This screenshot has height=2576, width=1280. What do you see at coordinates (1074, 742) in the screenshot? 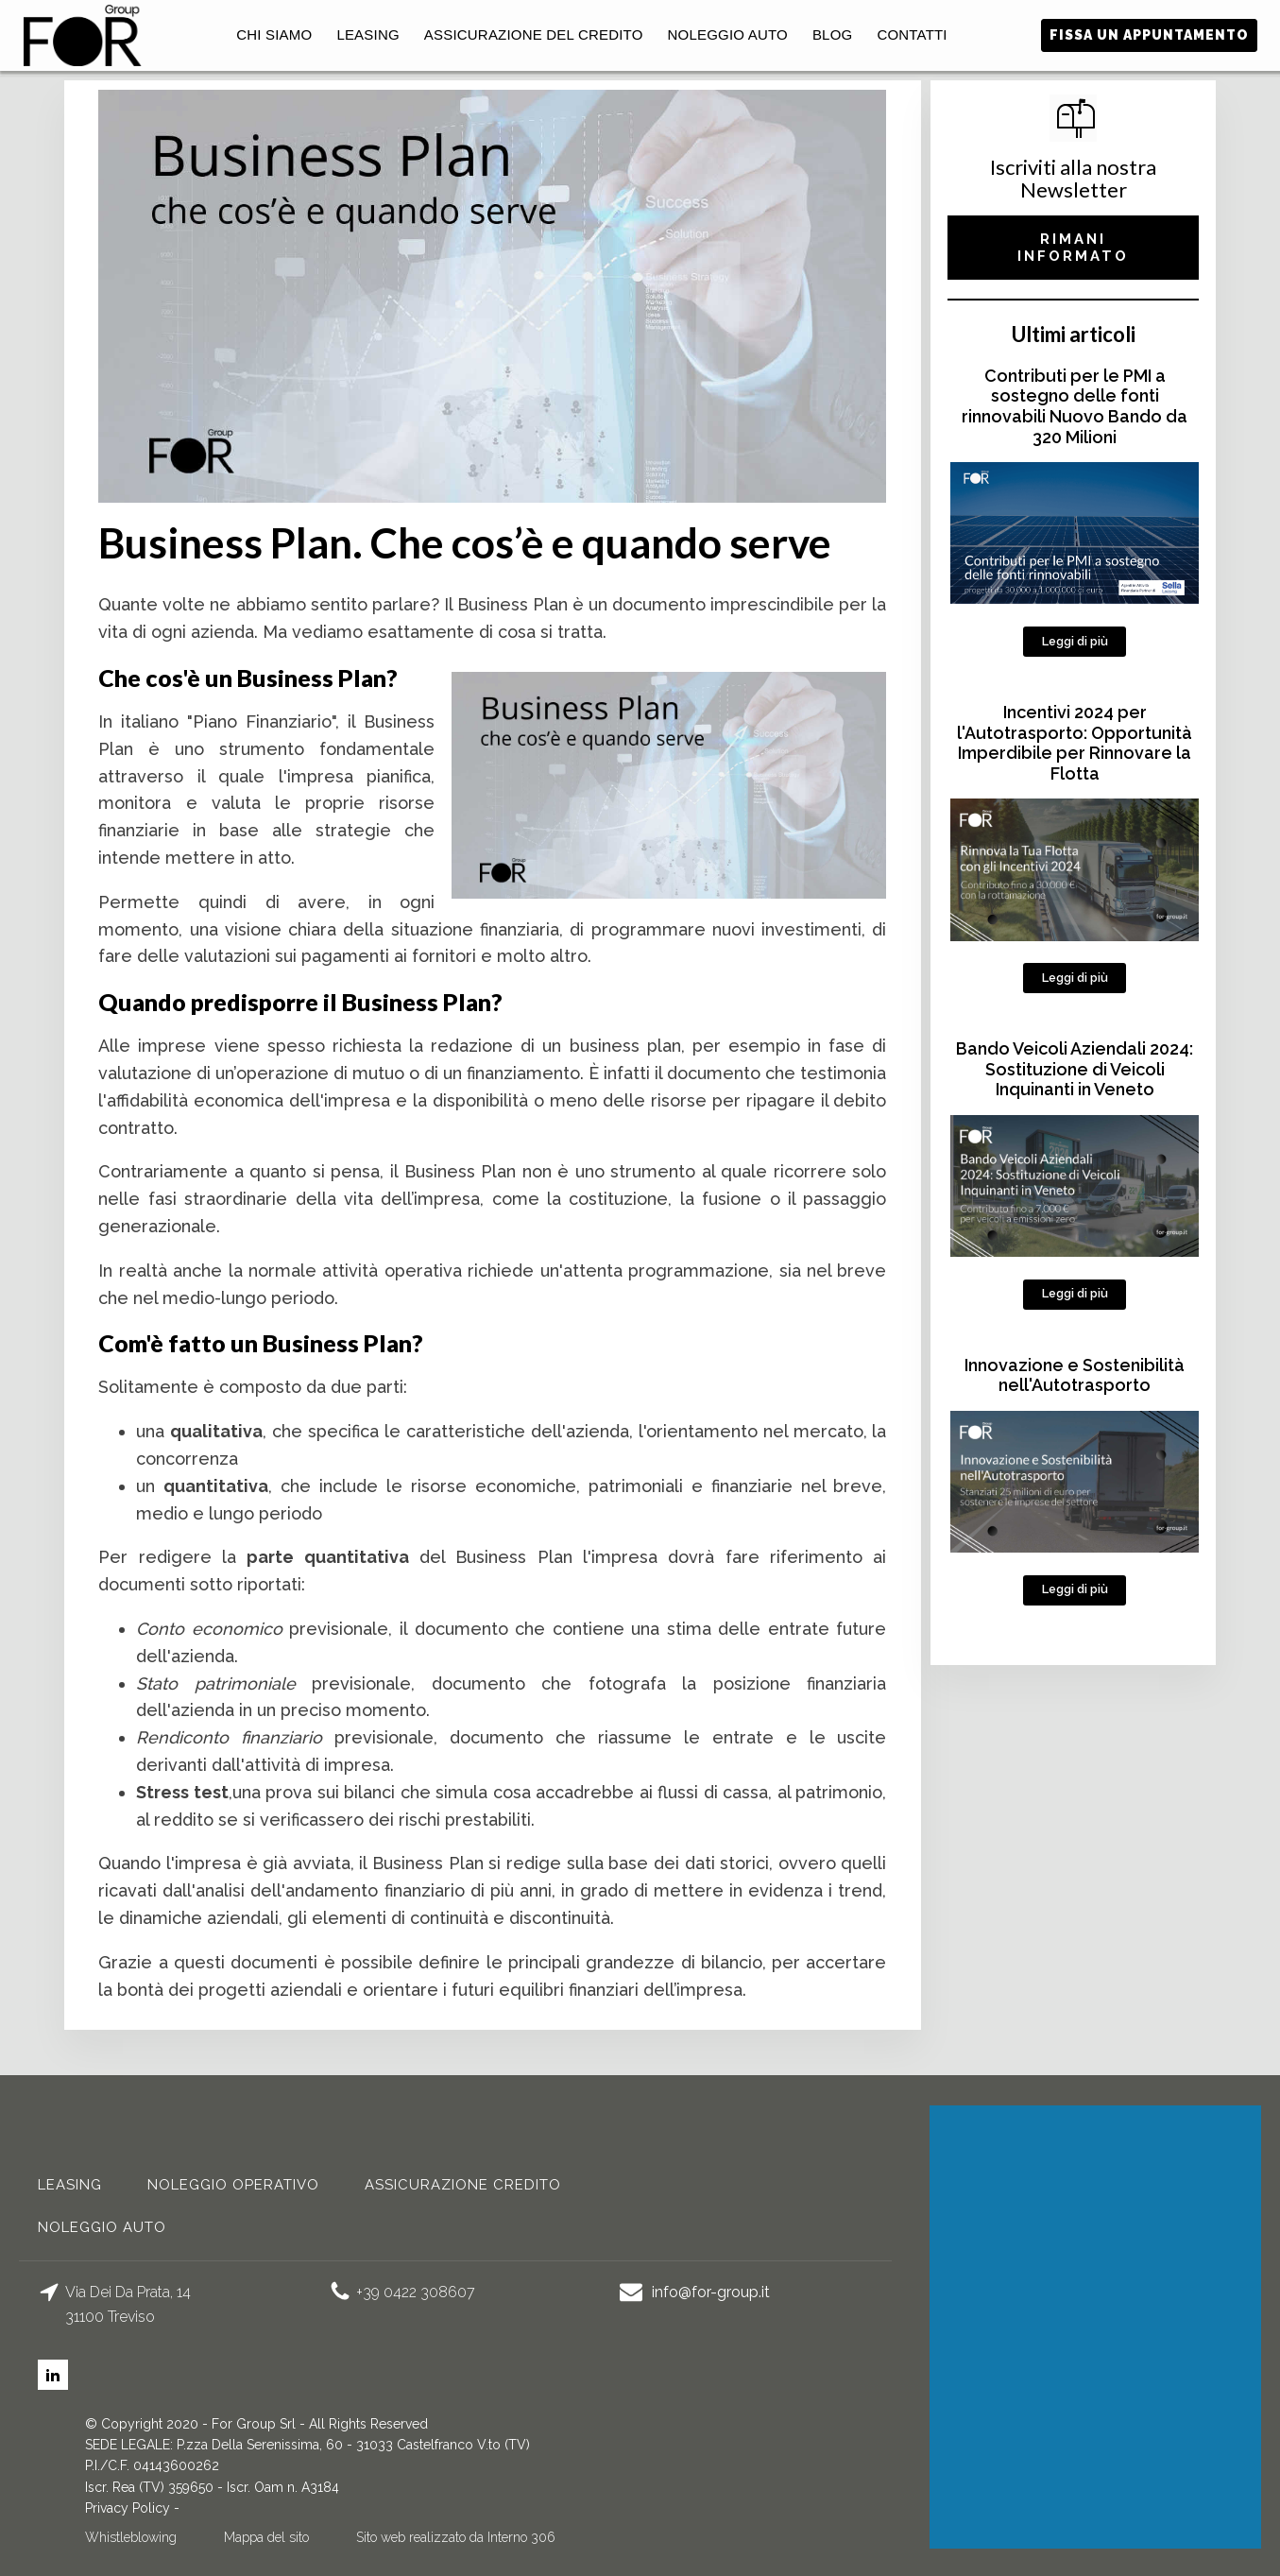
I see `Incentivi 2024 per l'Autotrasporto: Opportunità Imperdibile per Rinnovare la Flotta` at bounding box center [1074, 742].